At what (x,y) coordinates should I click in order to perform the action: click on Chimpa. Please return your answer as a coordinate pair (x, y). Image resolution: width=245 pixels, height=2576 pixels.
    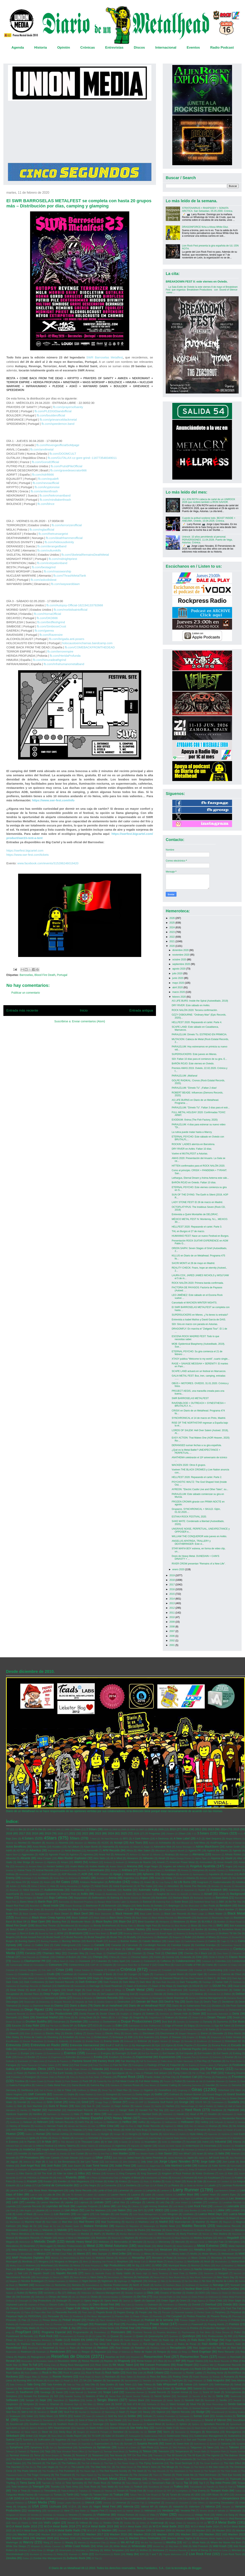
    Looking at the image, I should click on (97, 1957).